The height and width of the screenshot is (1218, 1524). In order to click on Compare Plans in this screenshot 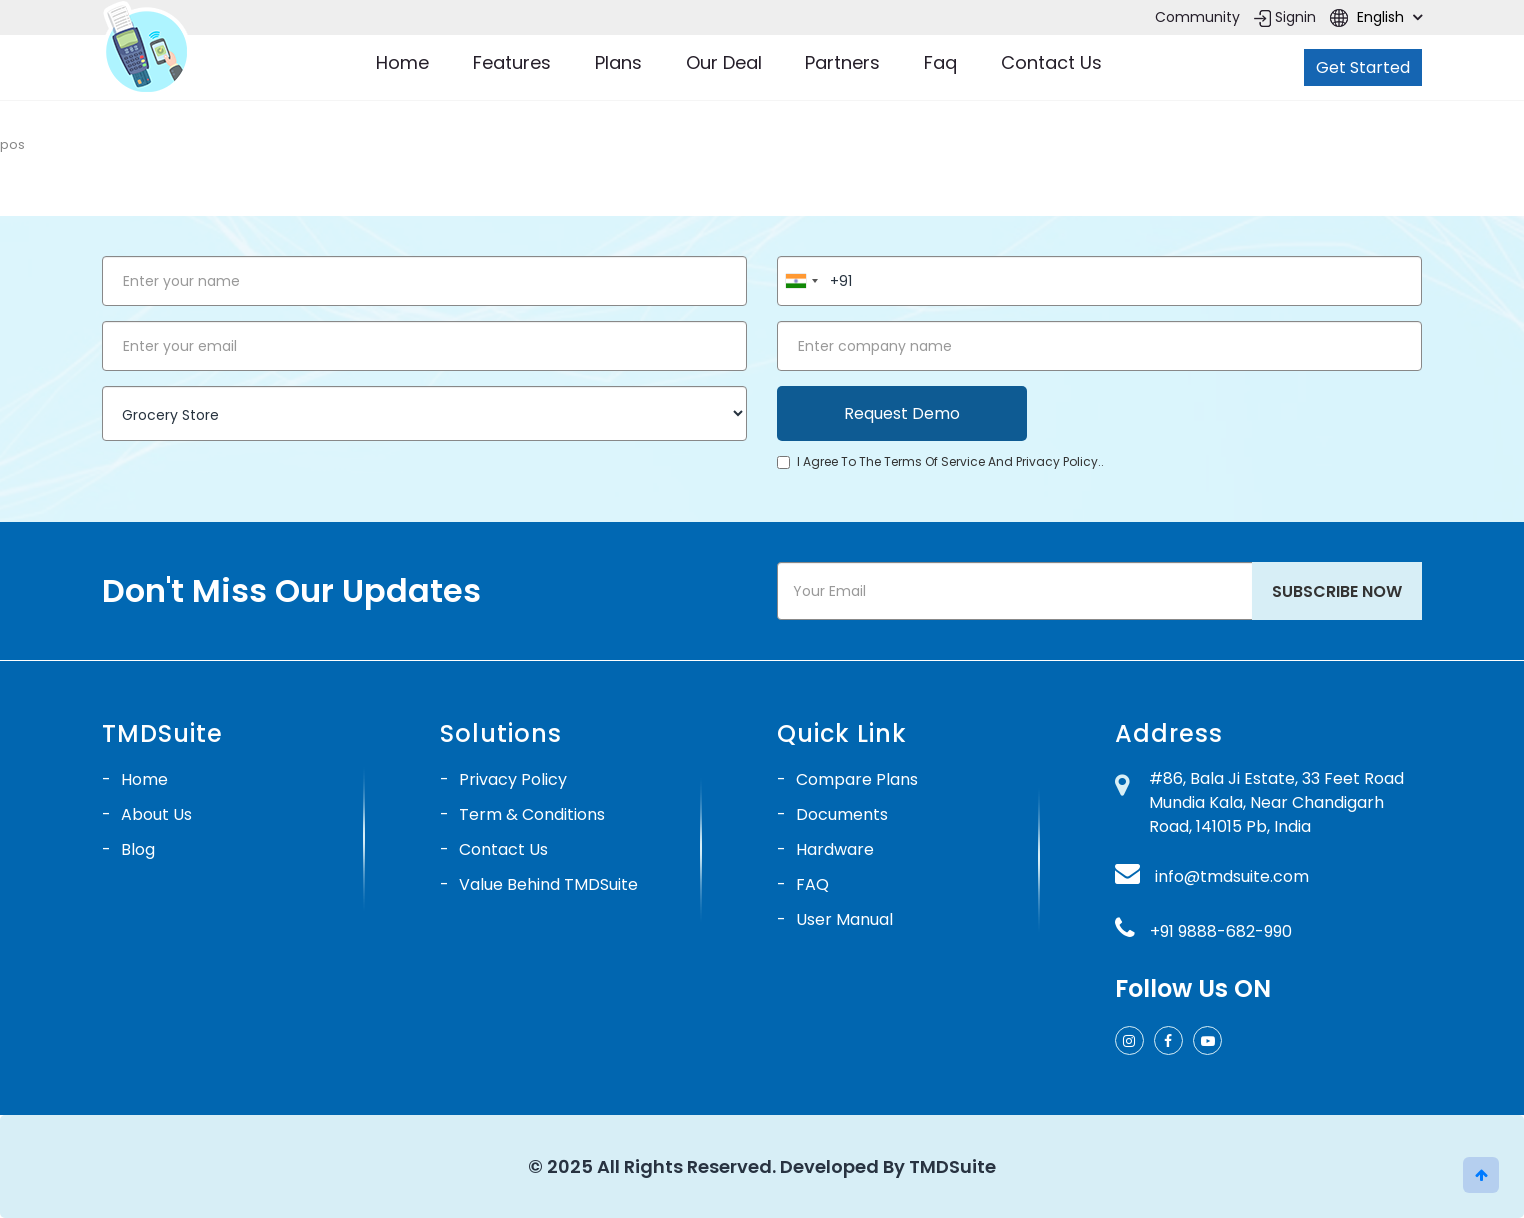, I will do `click(857, 779)`.